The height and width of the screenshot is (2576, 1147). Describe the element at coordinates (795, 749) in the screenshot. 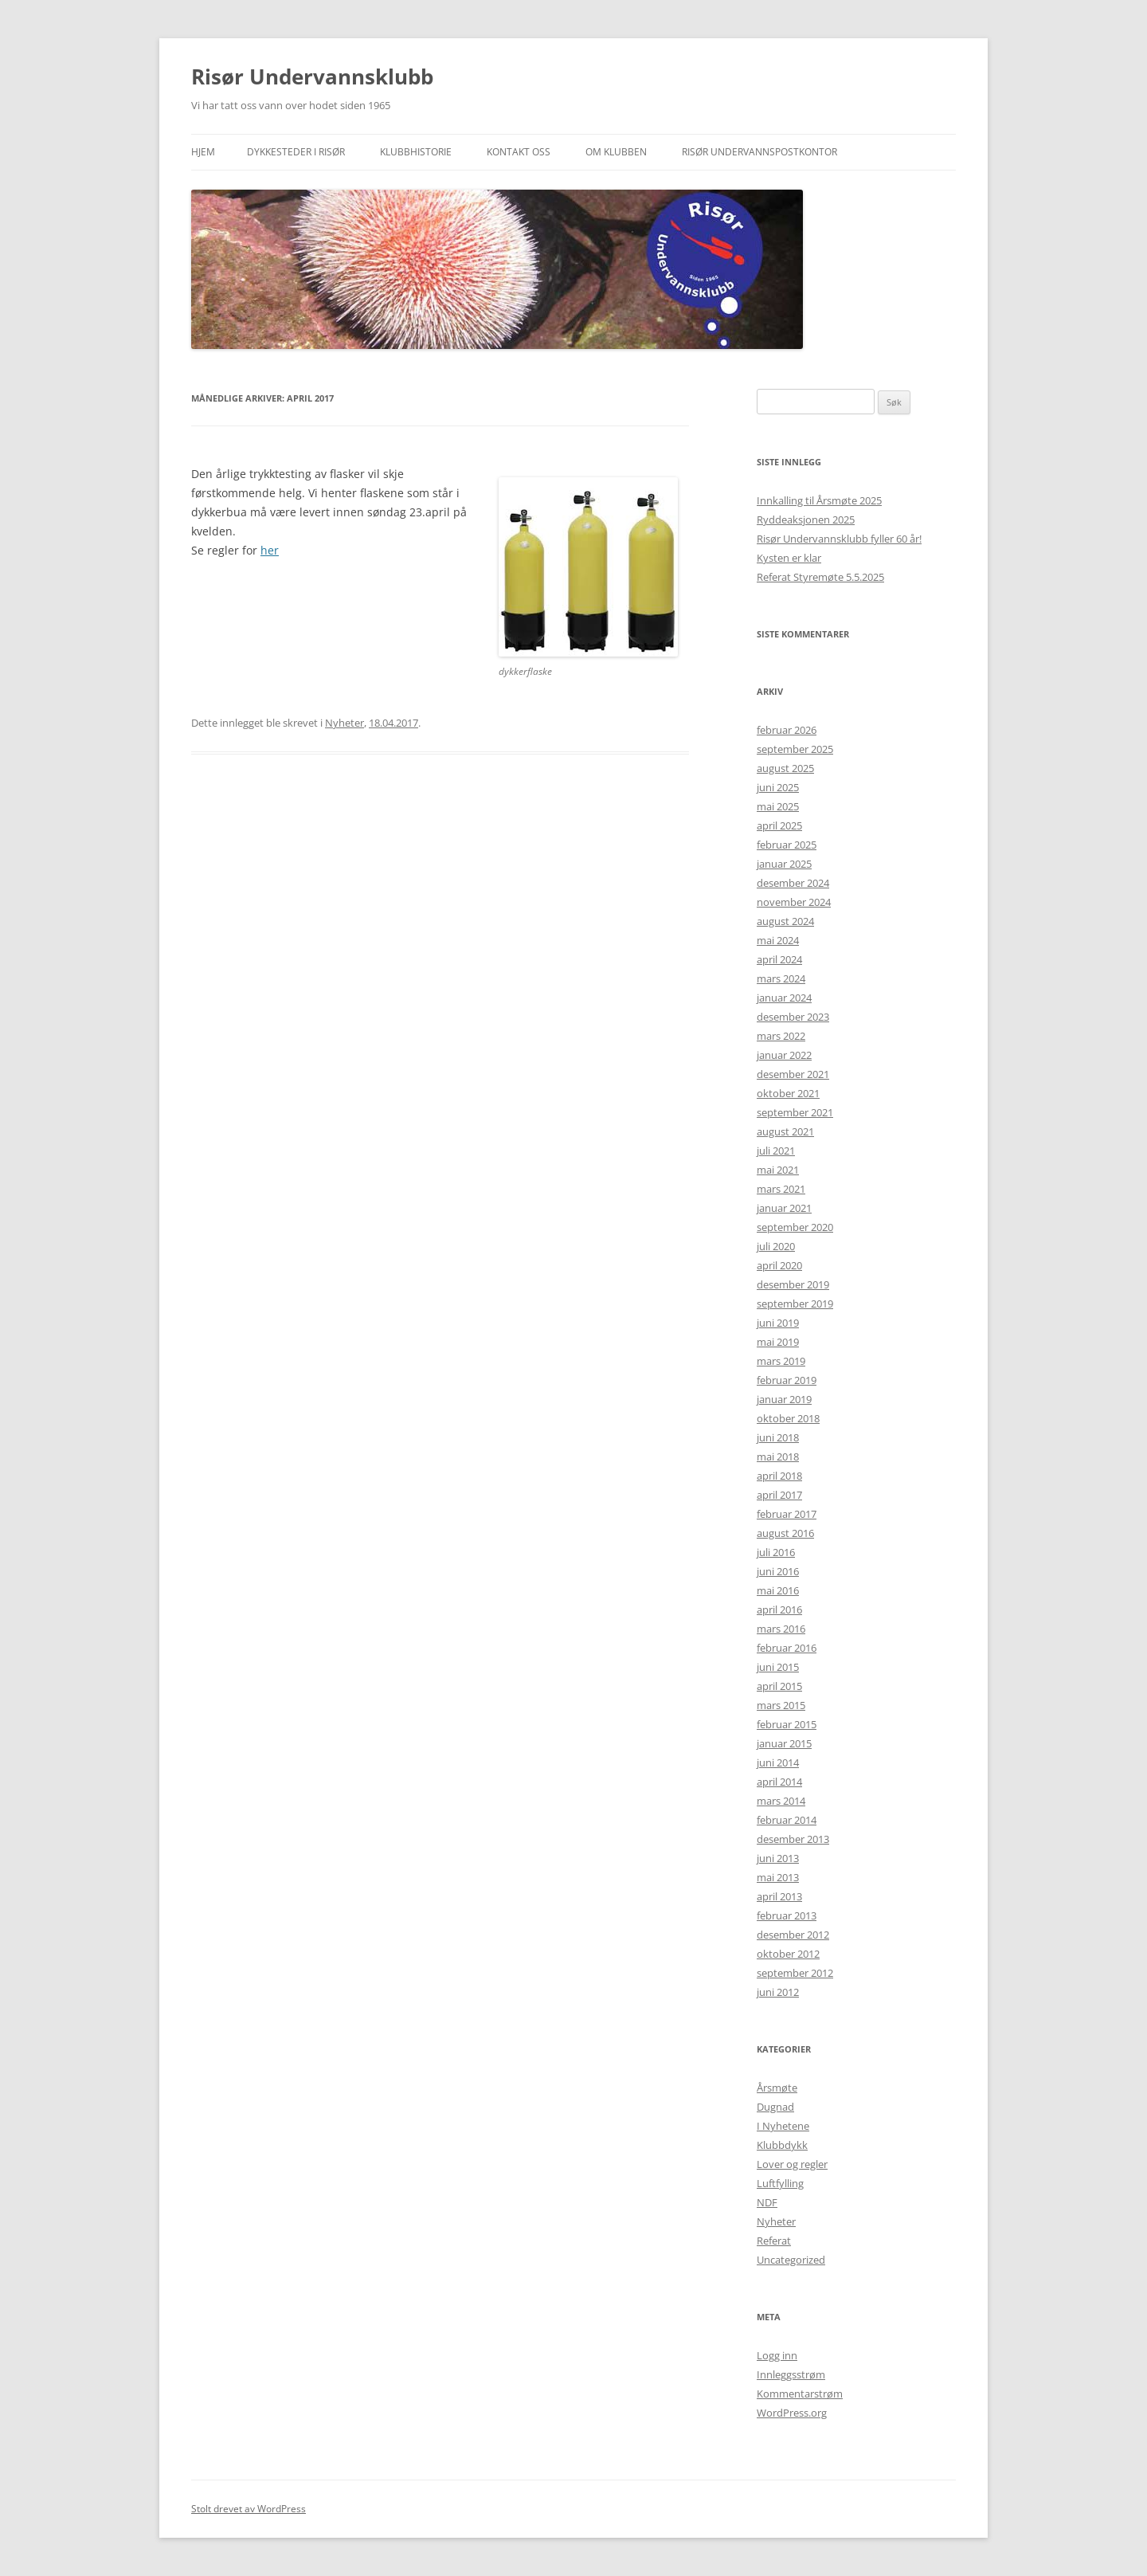

I see `september 2025` at that location.